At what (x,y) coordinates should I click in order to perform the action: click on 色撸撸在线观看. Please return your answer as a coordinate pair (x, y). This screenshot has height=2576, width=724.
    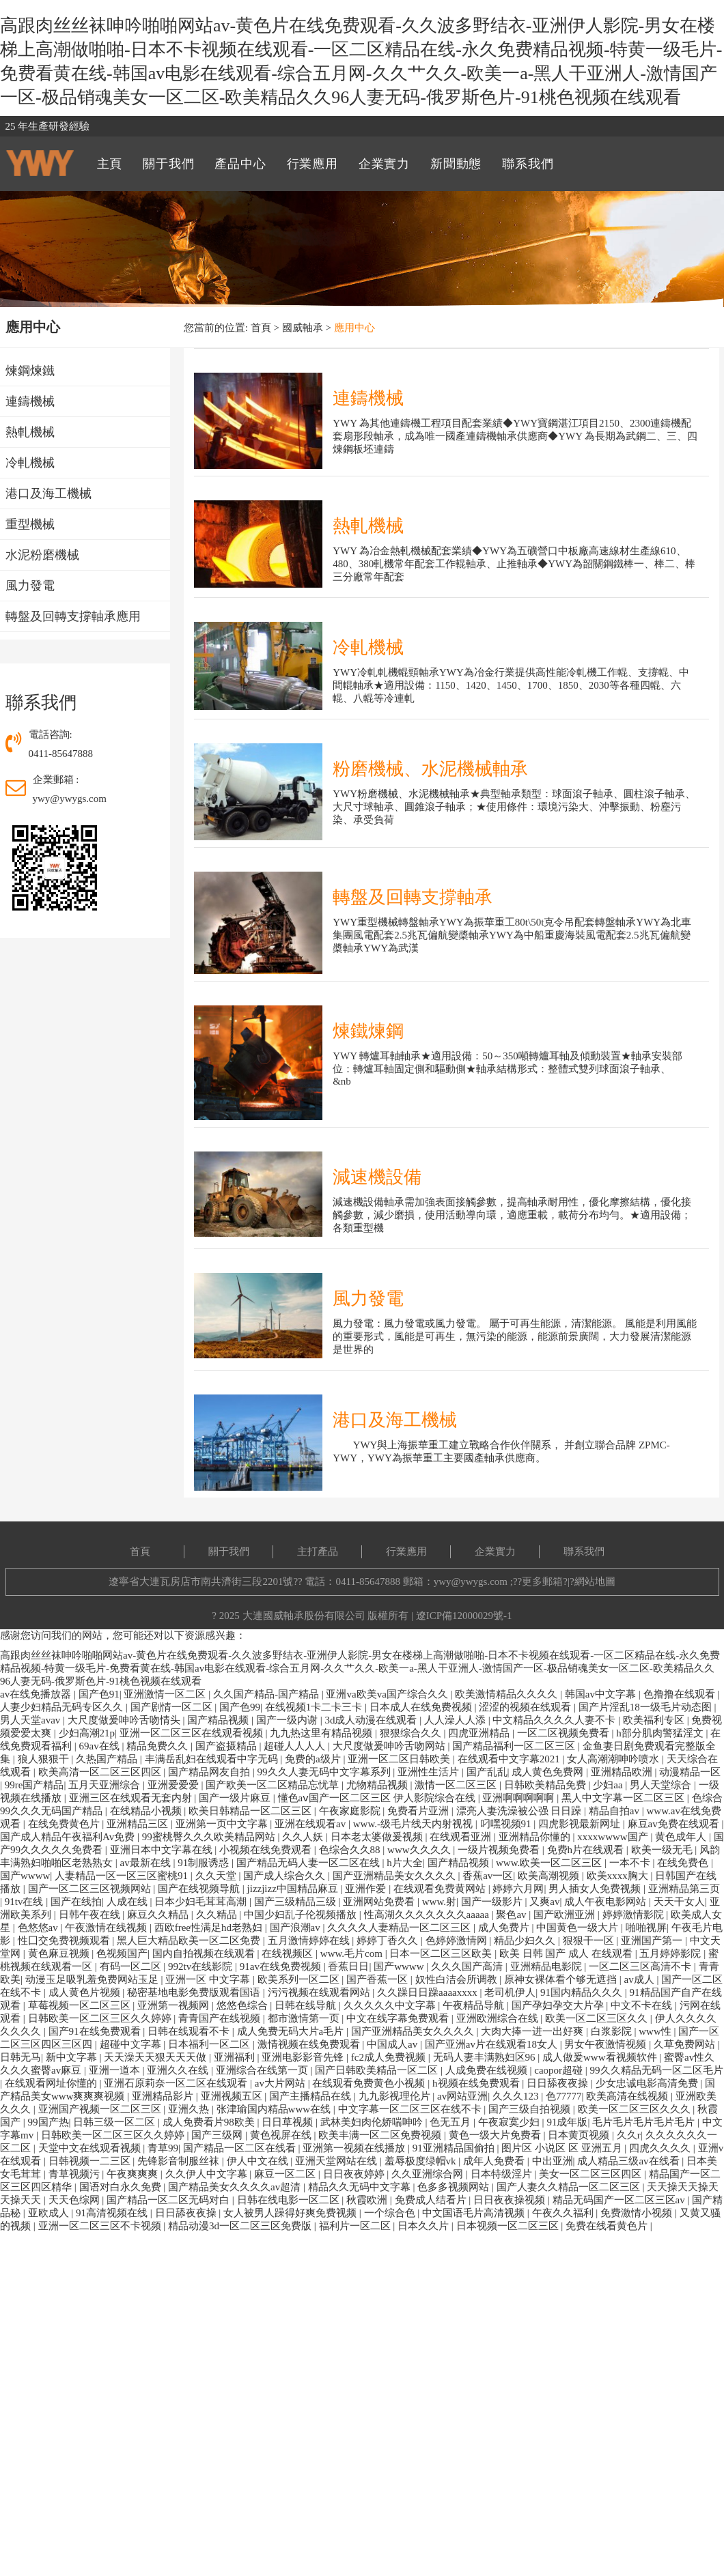
    Looking at the image, I should click on (680, 1694).